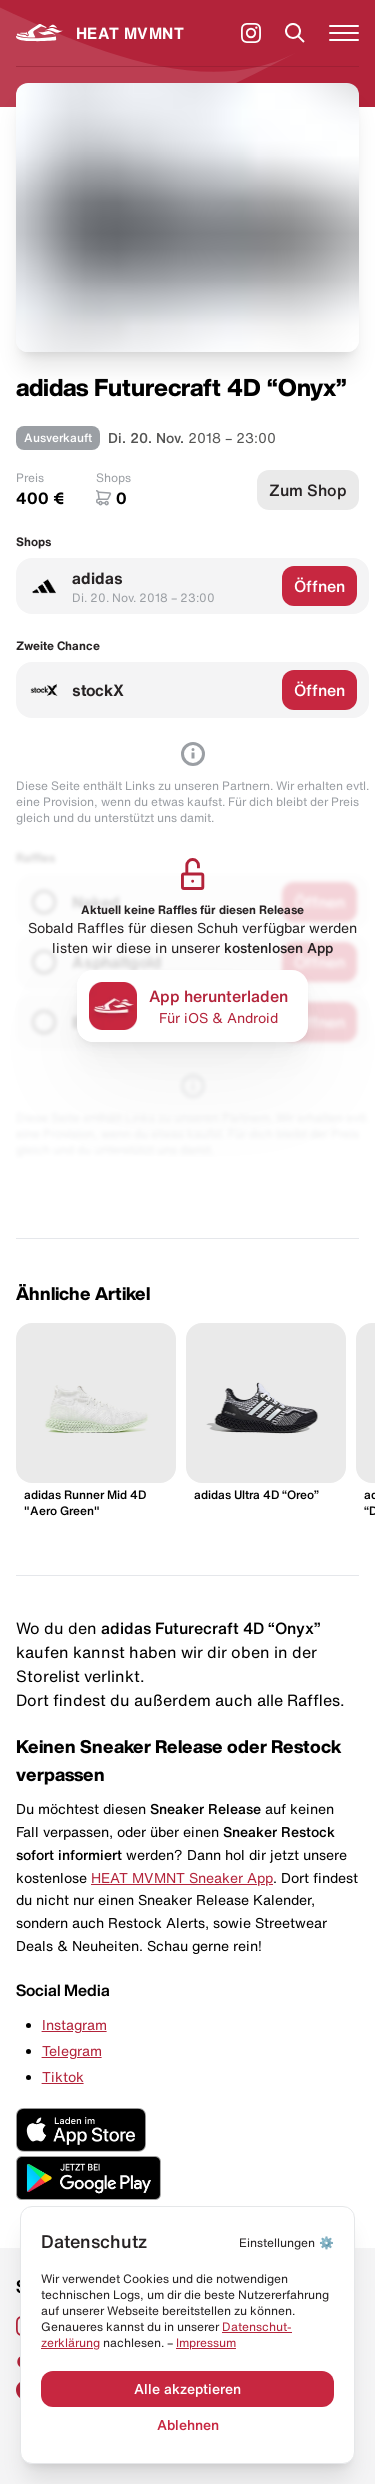 The image size is (375, 2484). What do you see at coordinates (187, 2389) in the screenshot?
I see `Alle akzeptieren` at bounding box center [187, 2389].